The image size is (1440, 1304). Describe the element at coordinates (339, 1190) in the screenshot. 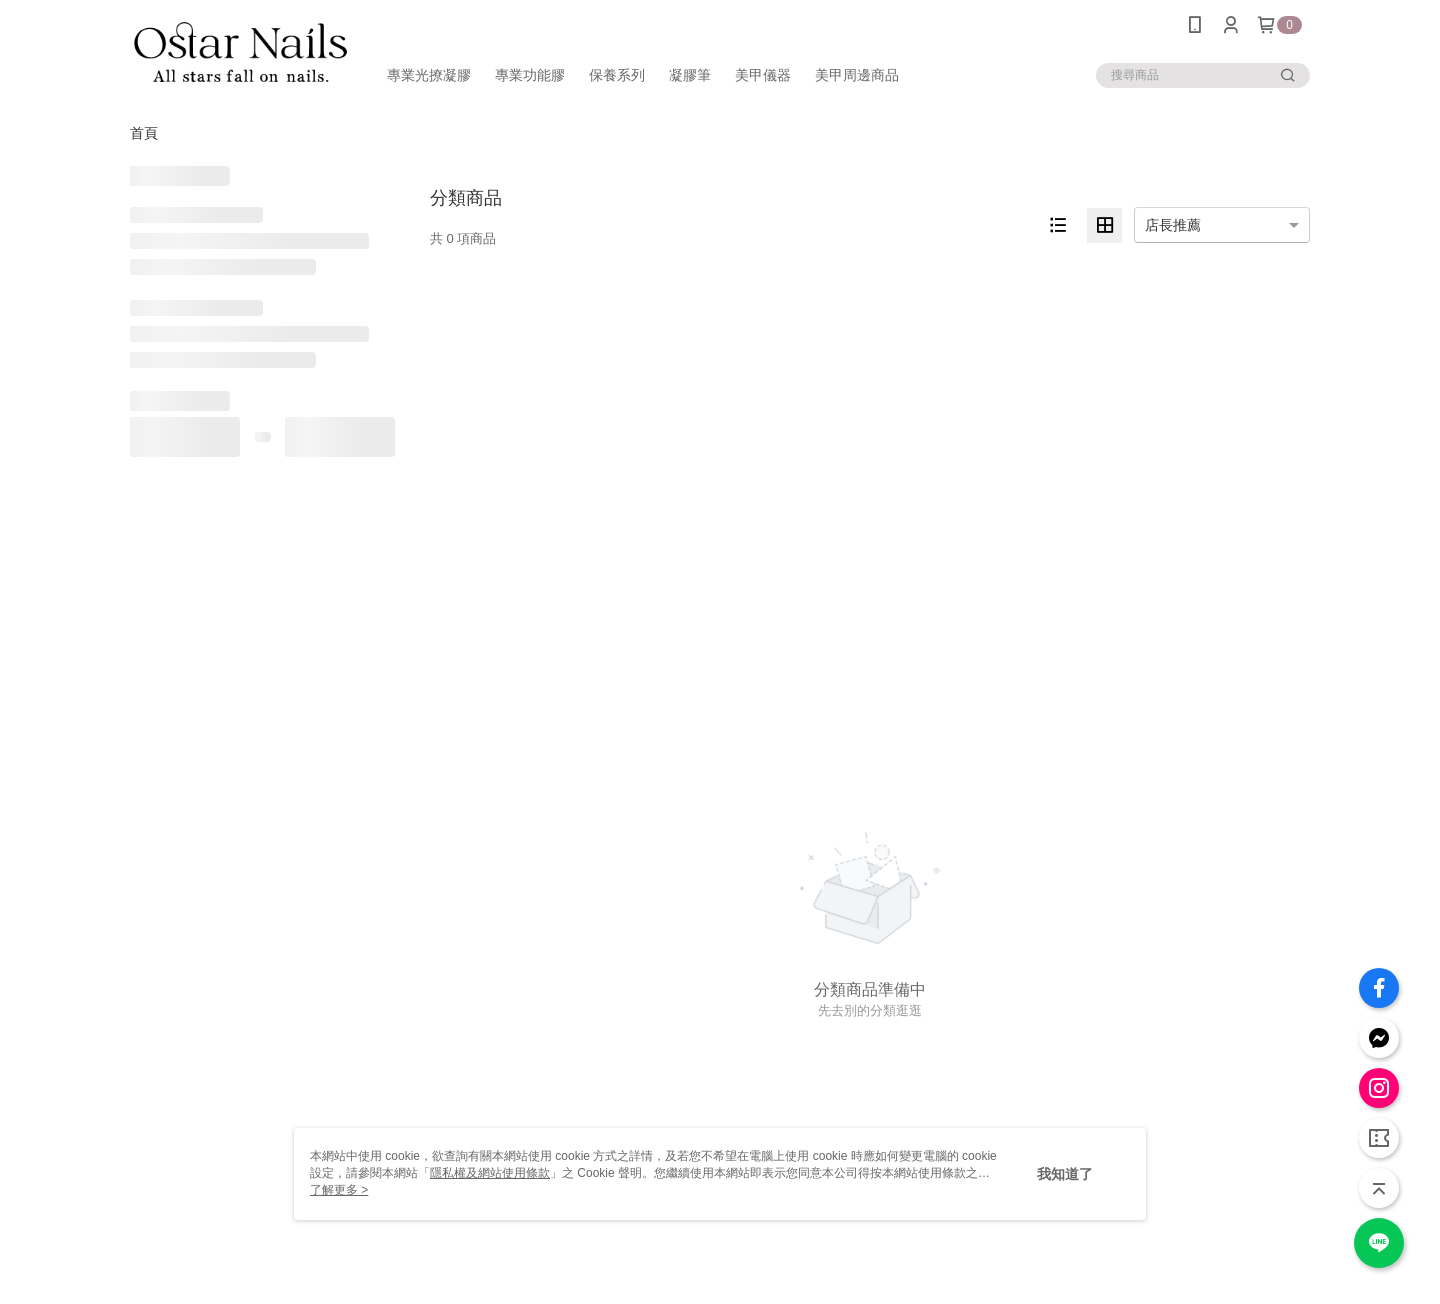

I see `了解更多 >` at that location.